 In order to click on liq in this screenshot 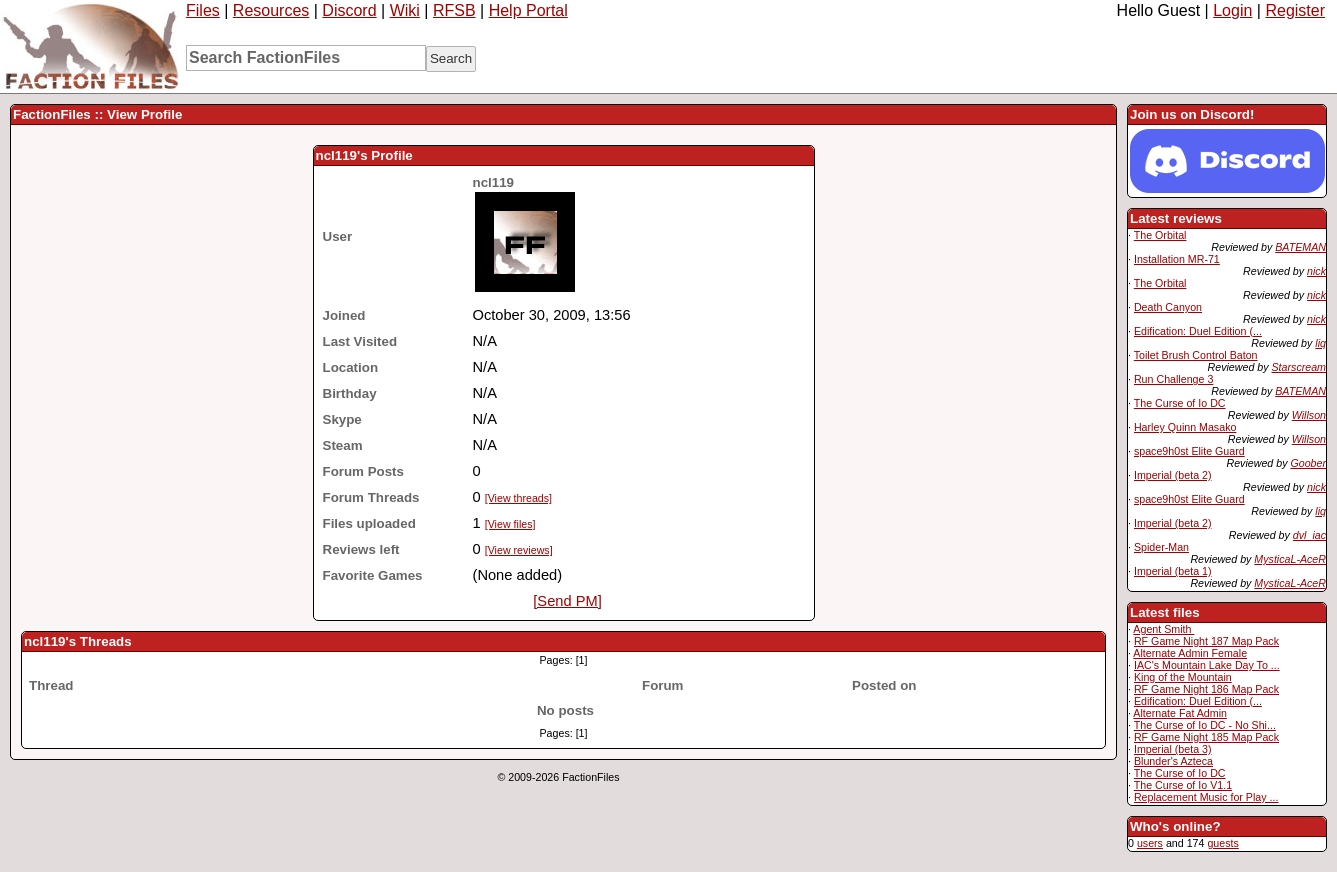, I will do `click(1320, 343)`.